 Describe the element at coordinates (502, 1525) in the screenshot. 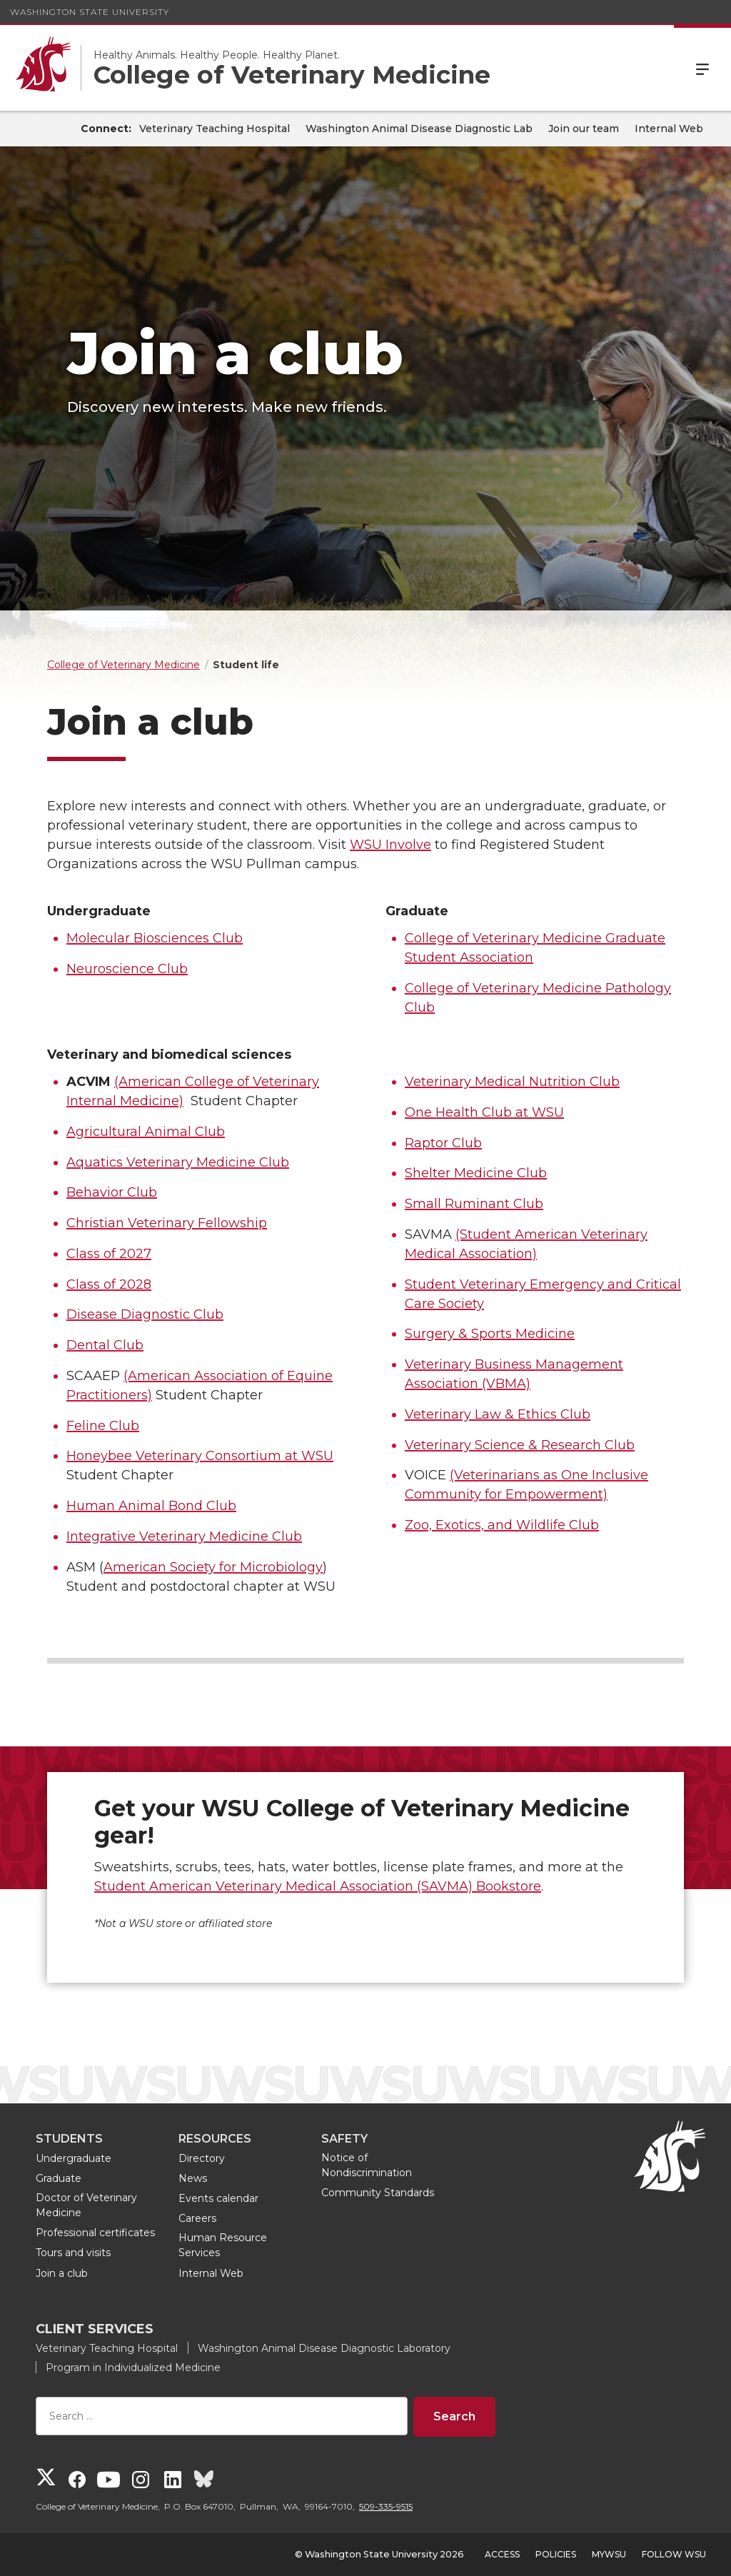

I see `Zoo, Exotics, and Wildlife Club` at that location.